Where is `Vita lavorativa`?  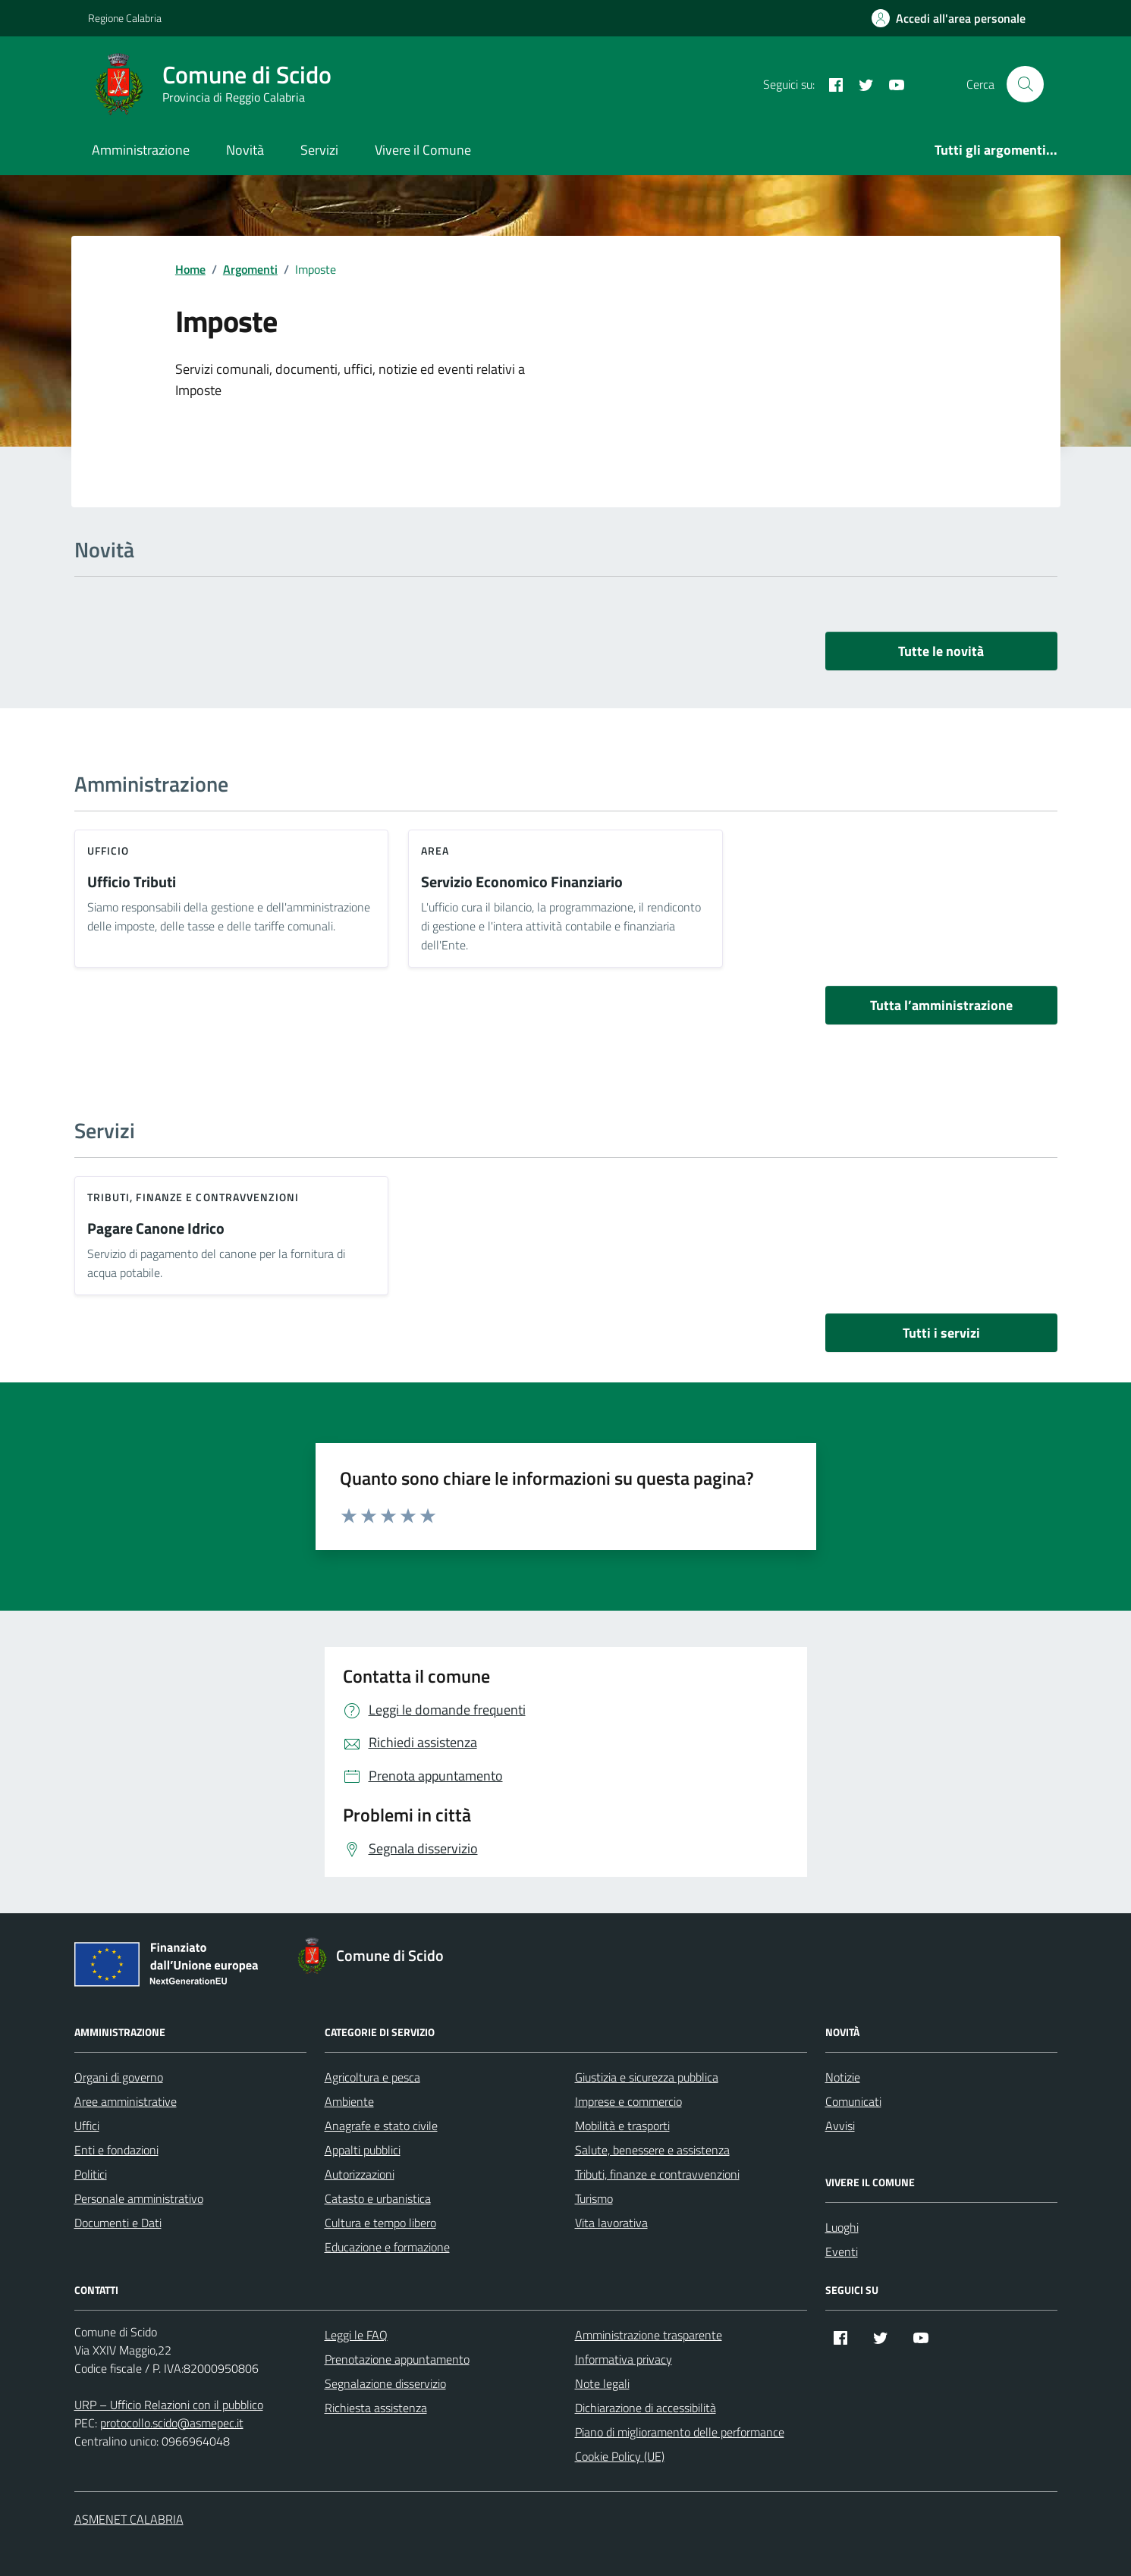
Vita lavorativa is located at coordinates (611, 2223).